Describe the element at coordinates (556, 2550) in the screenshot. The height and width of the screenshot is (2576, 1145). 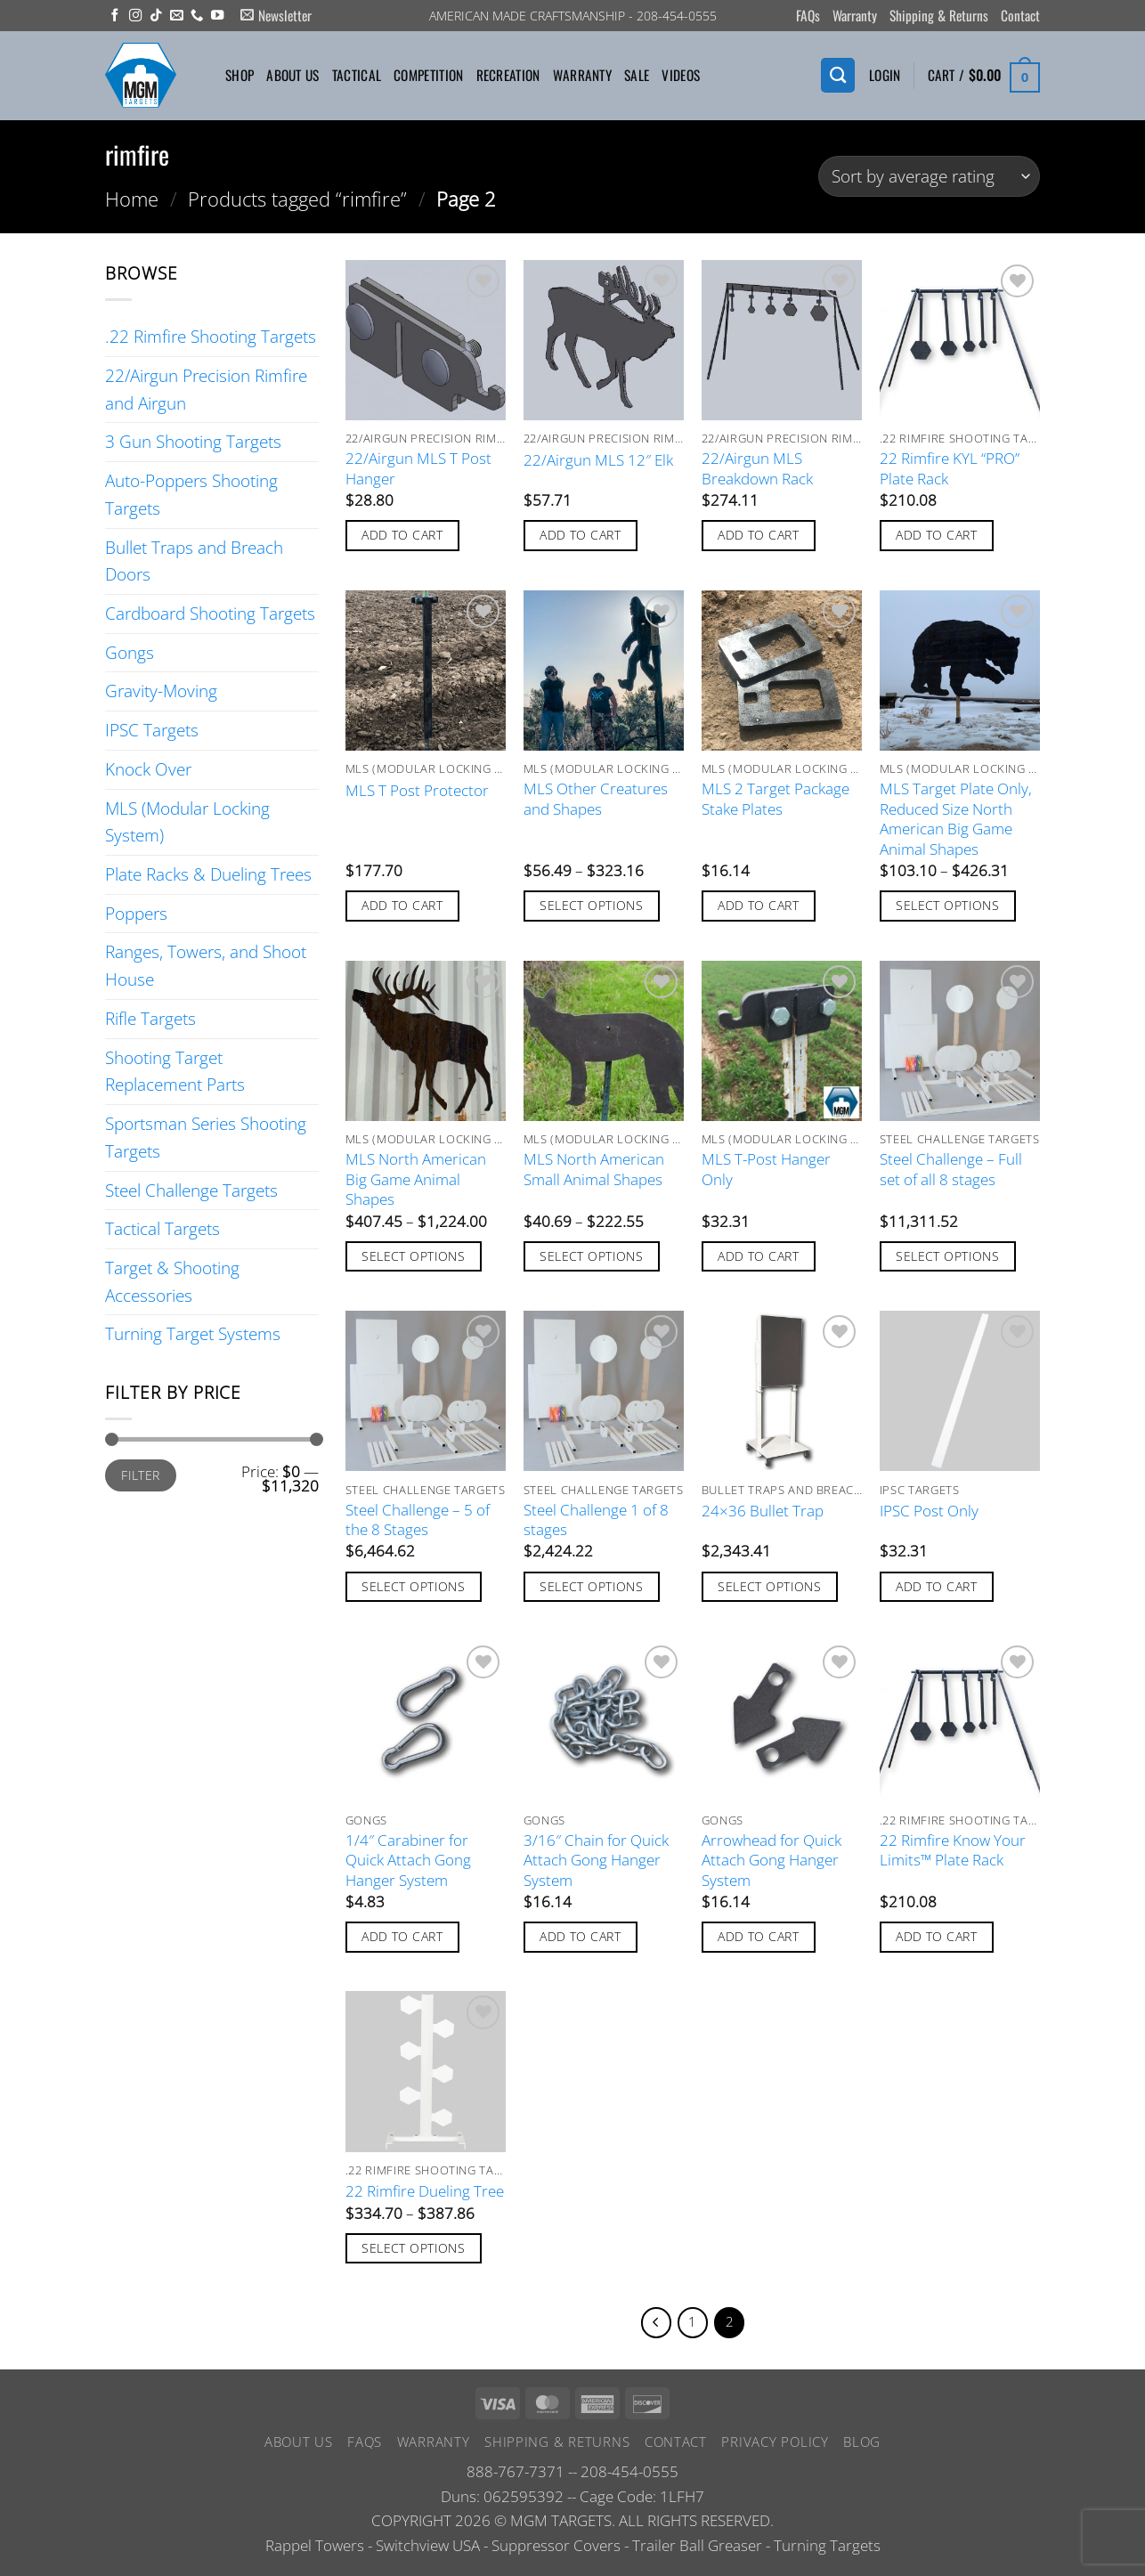
I see `Suppressor Covers` at that location.